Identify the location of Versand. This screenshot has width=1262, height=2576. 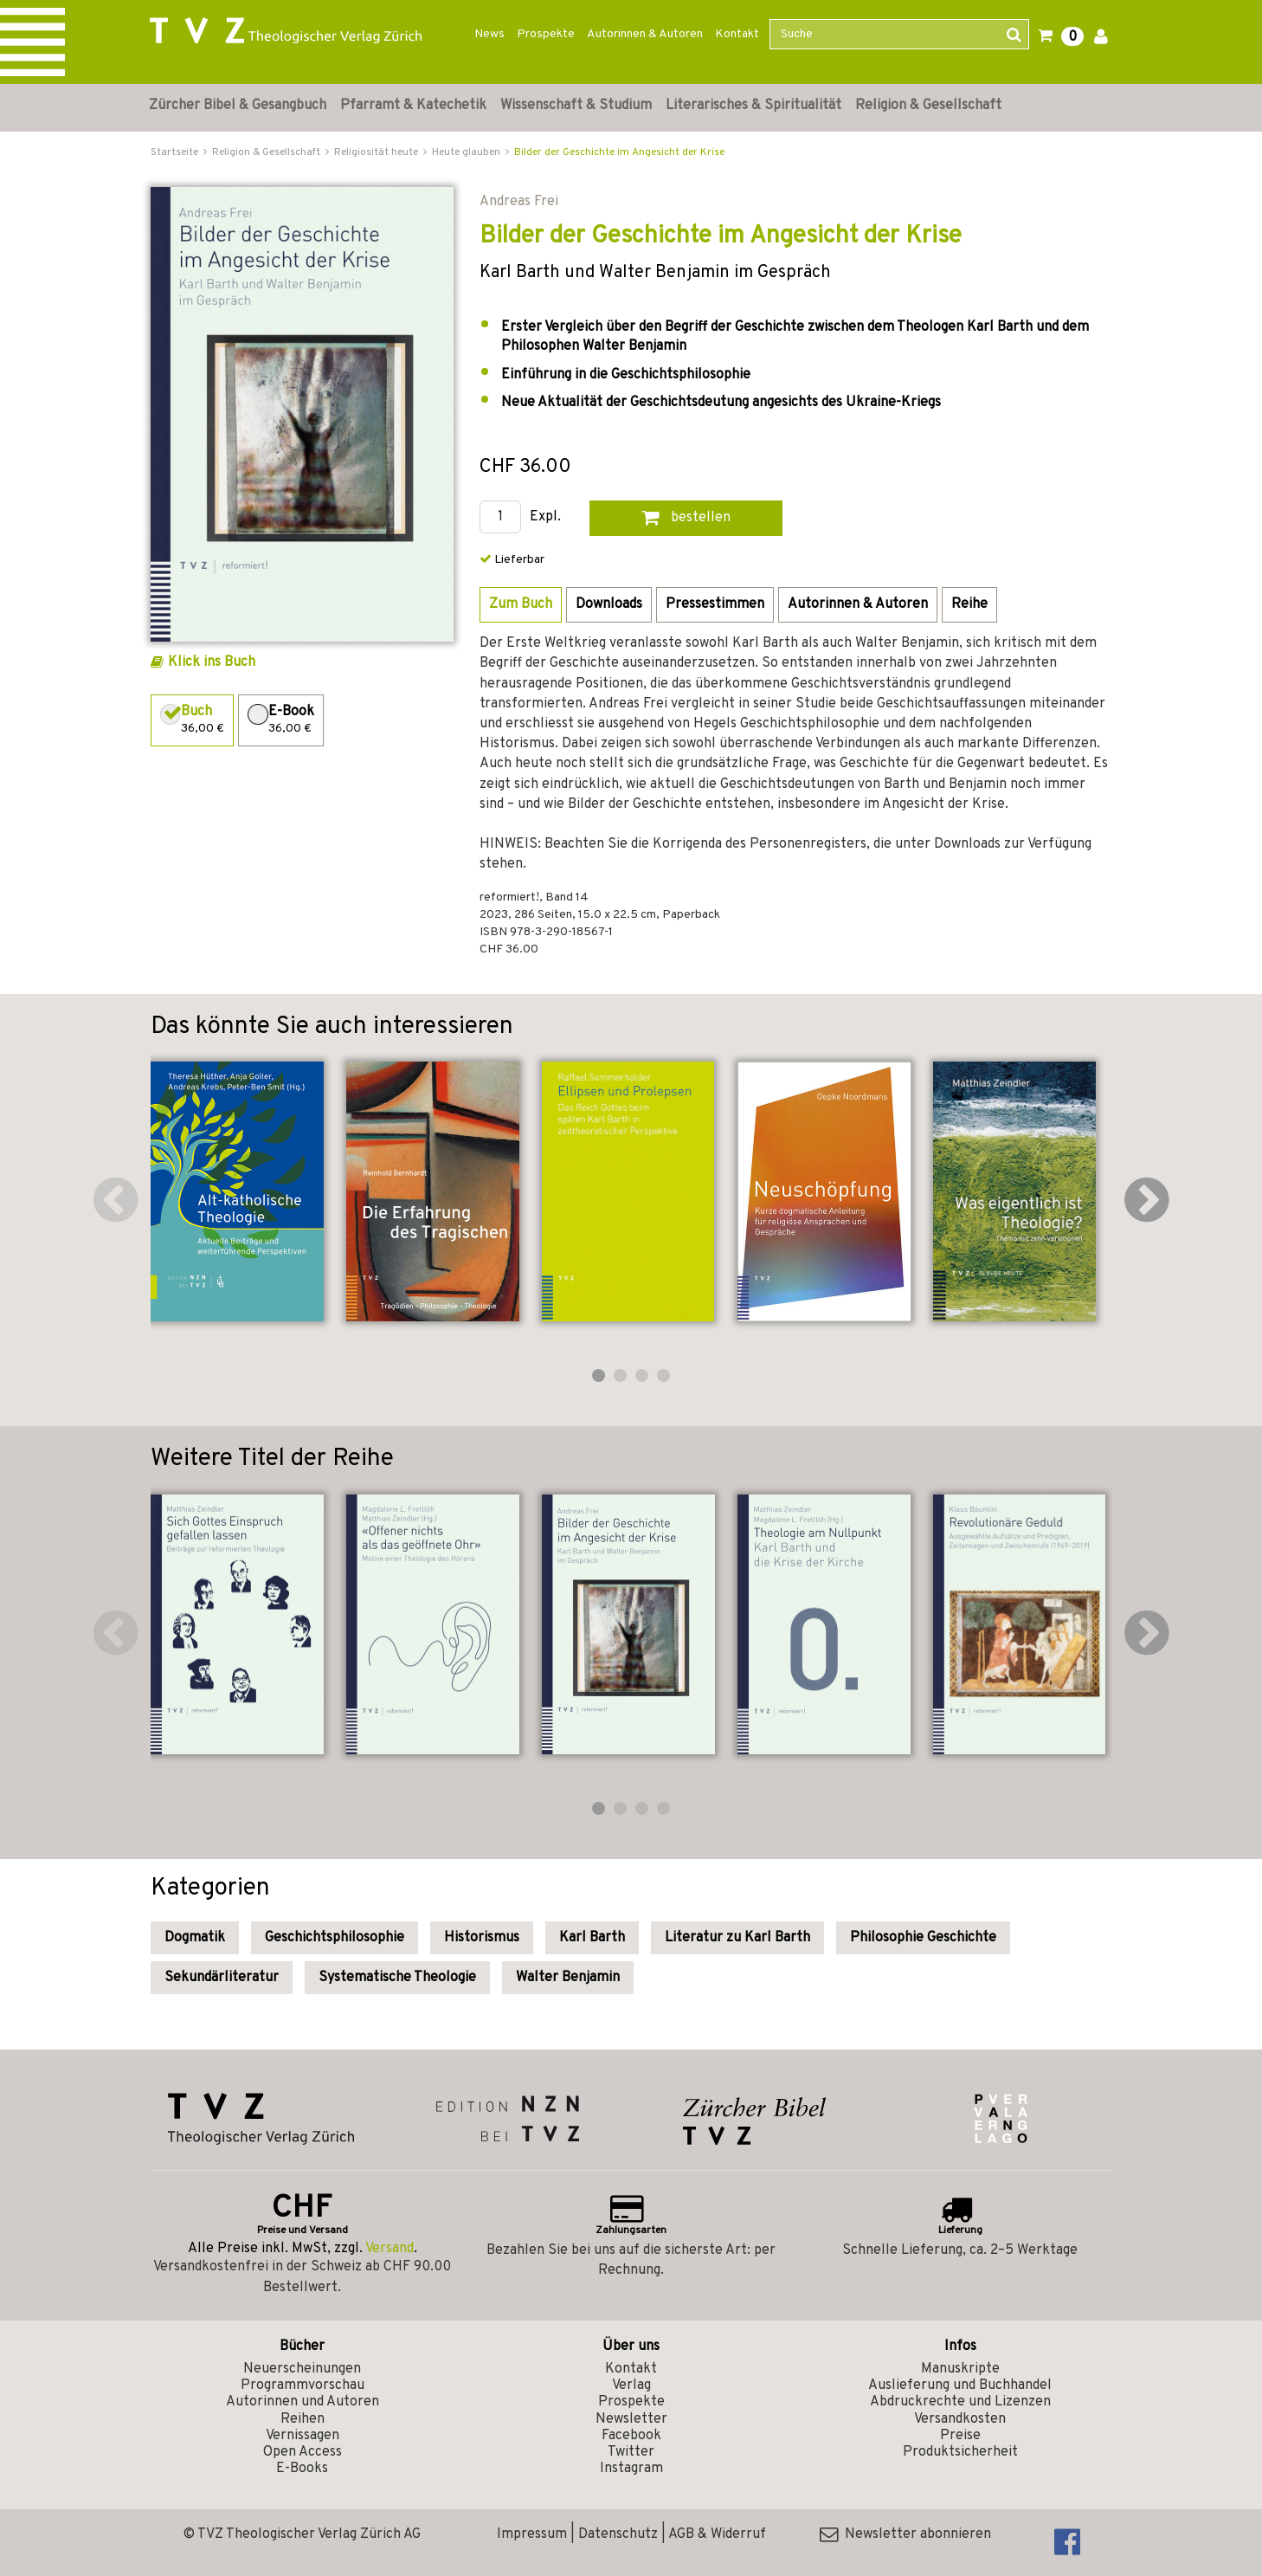
(389, 2248).